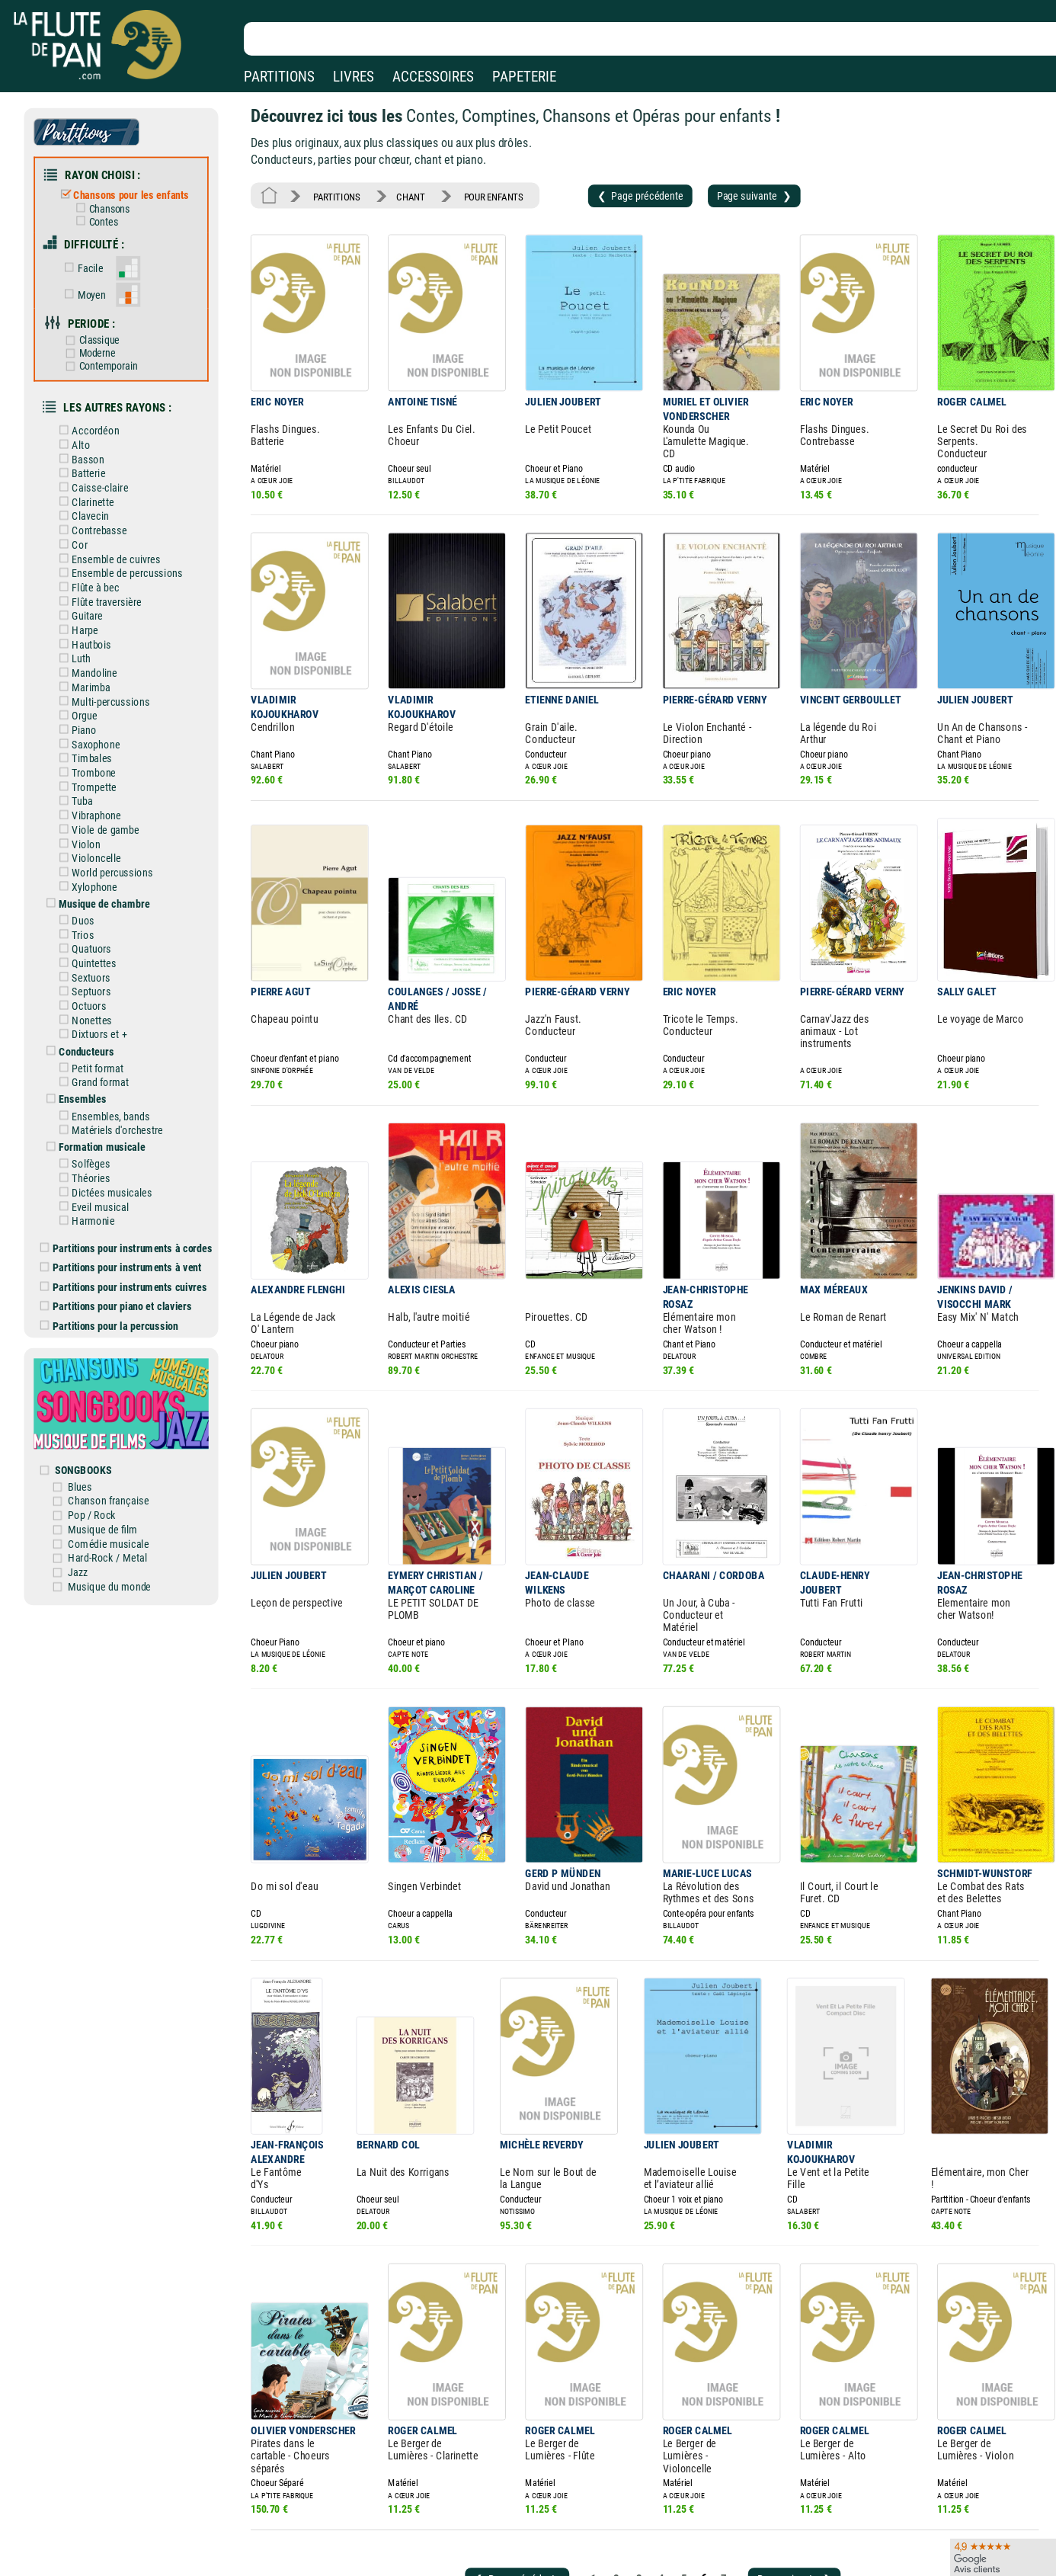 This screenshot has height=2576, width=1056. Describe the element at coordinates (88, 803) in the screenshot. I see `Violon` at that location.